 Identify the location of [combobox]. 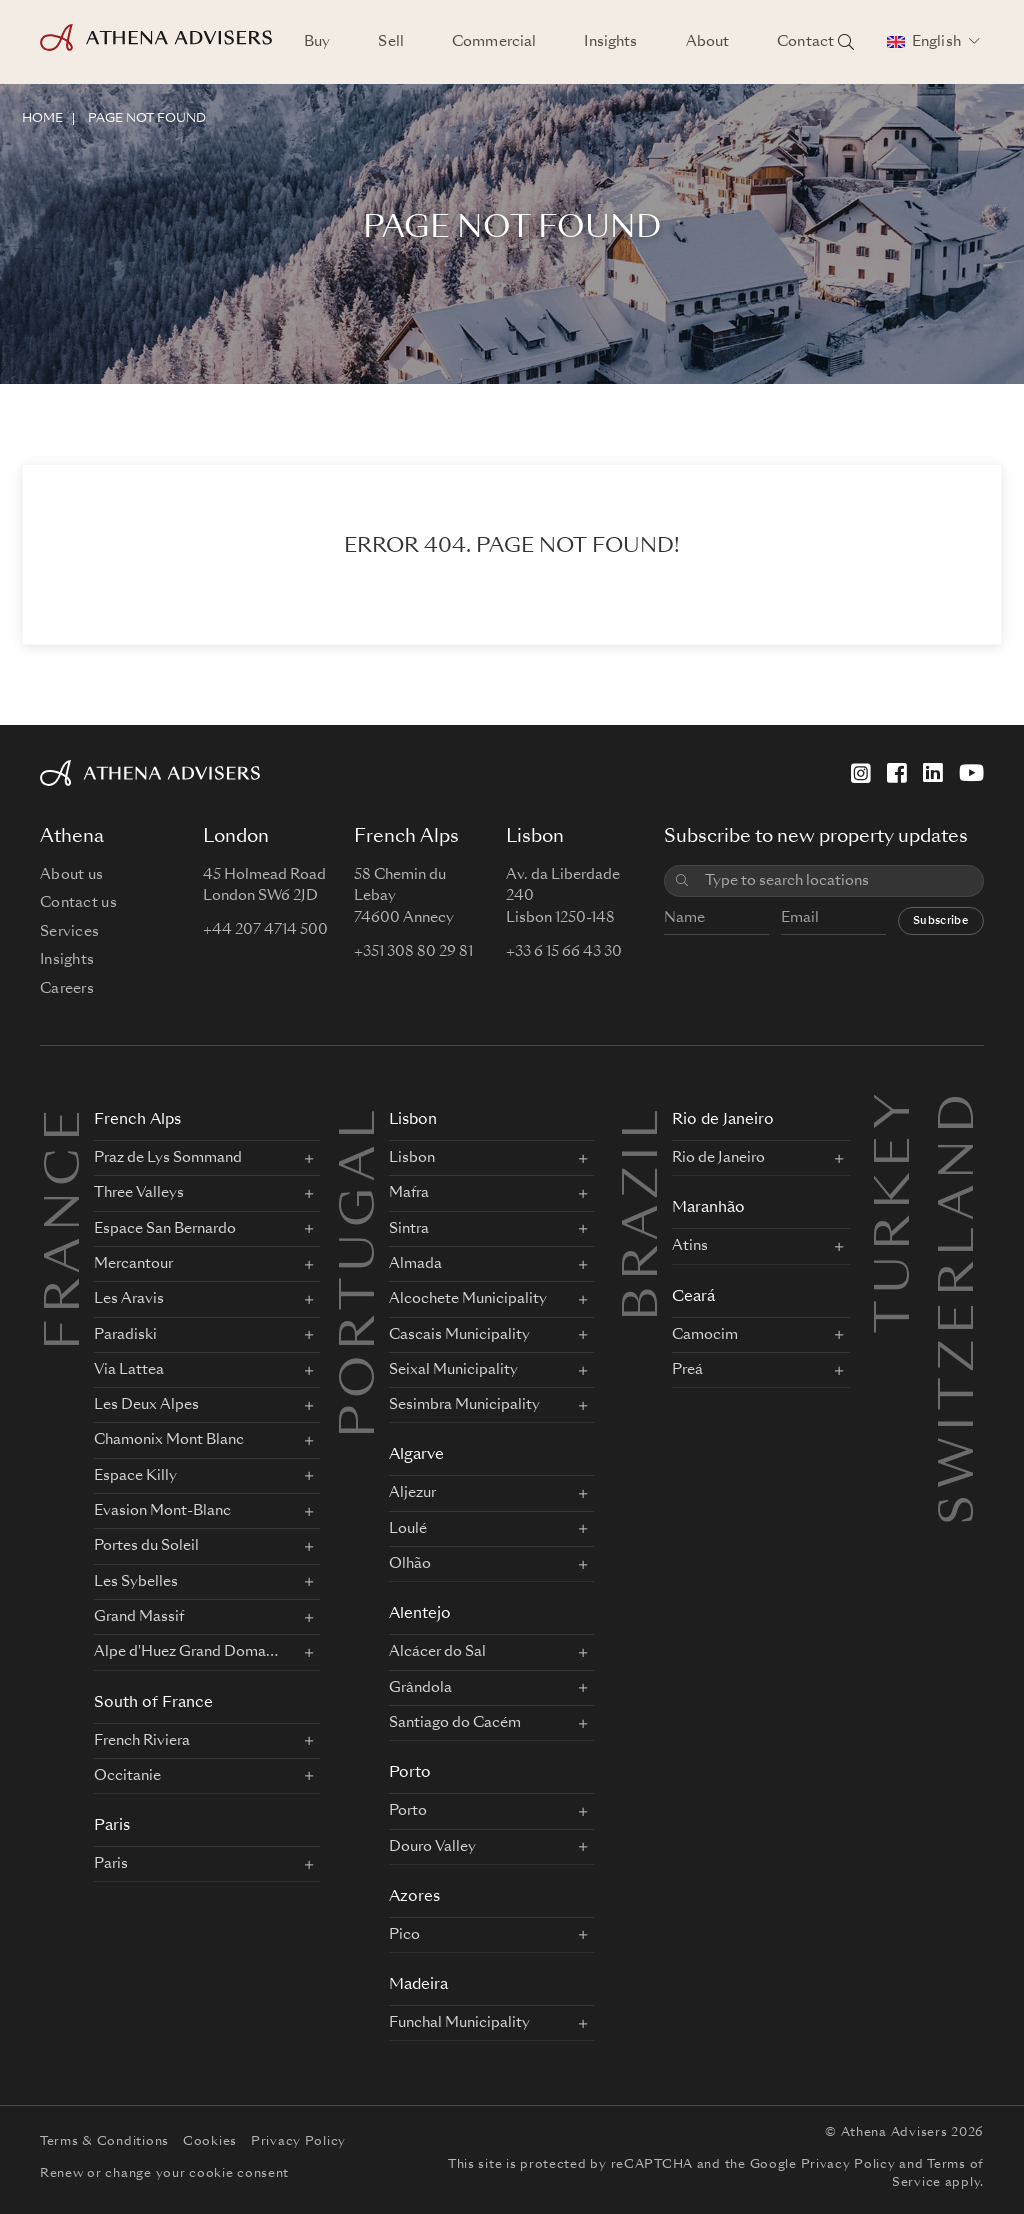
(837, 881).